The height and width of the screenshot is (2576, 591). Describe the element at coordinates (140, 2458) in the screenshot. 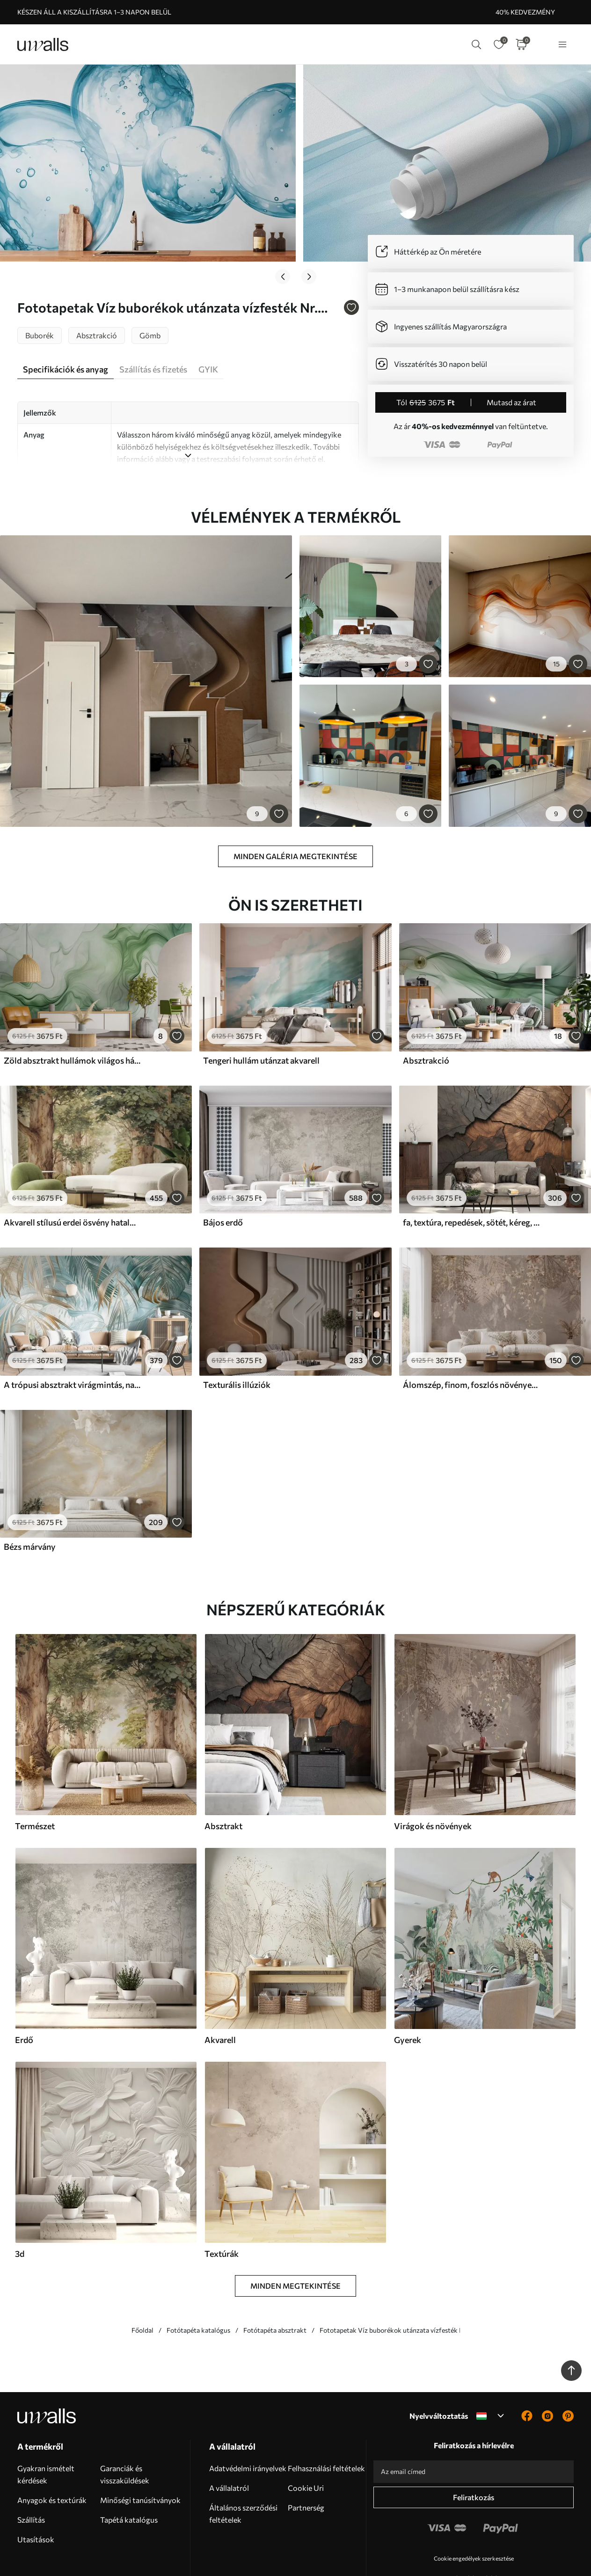

I see `Minőségi tanúsítványok` at that location.